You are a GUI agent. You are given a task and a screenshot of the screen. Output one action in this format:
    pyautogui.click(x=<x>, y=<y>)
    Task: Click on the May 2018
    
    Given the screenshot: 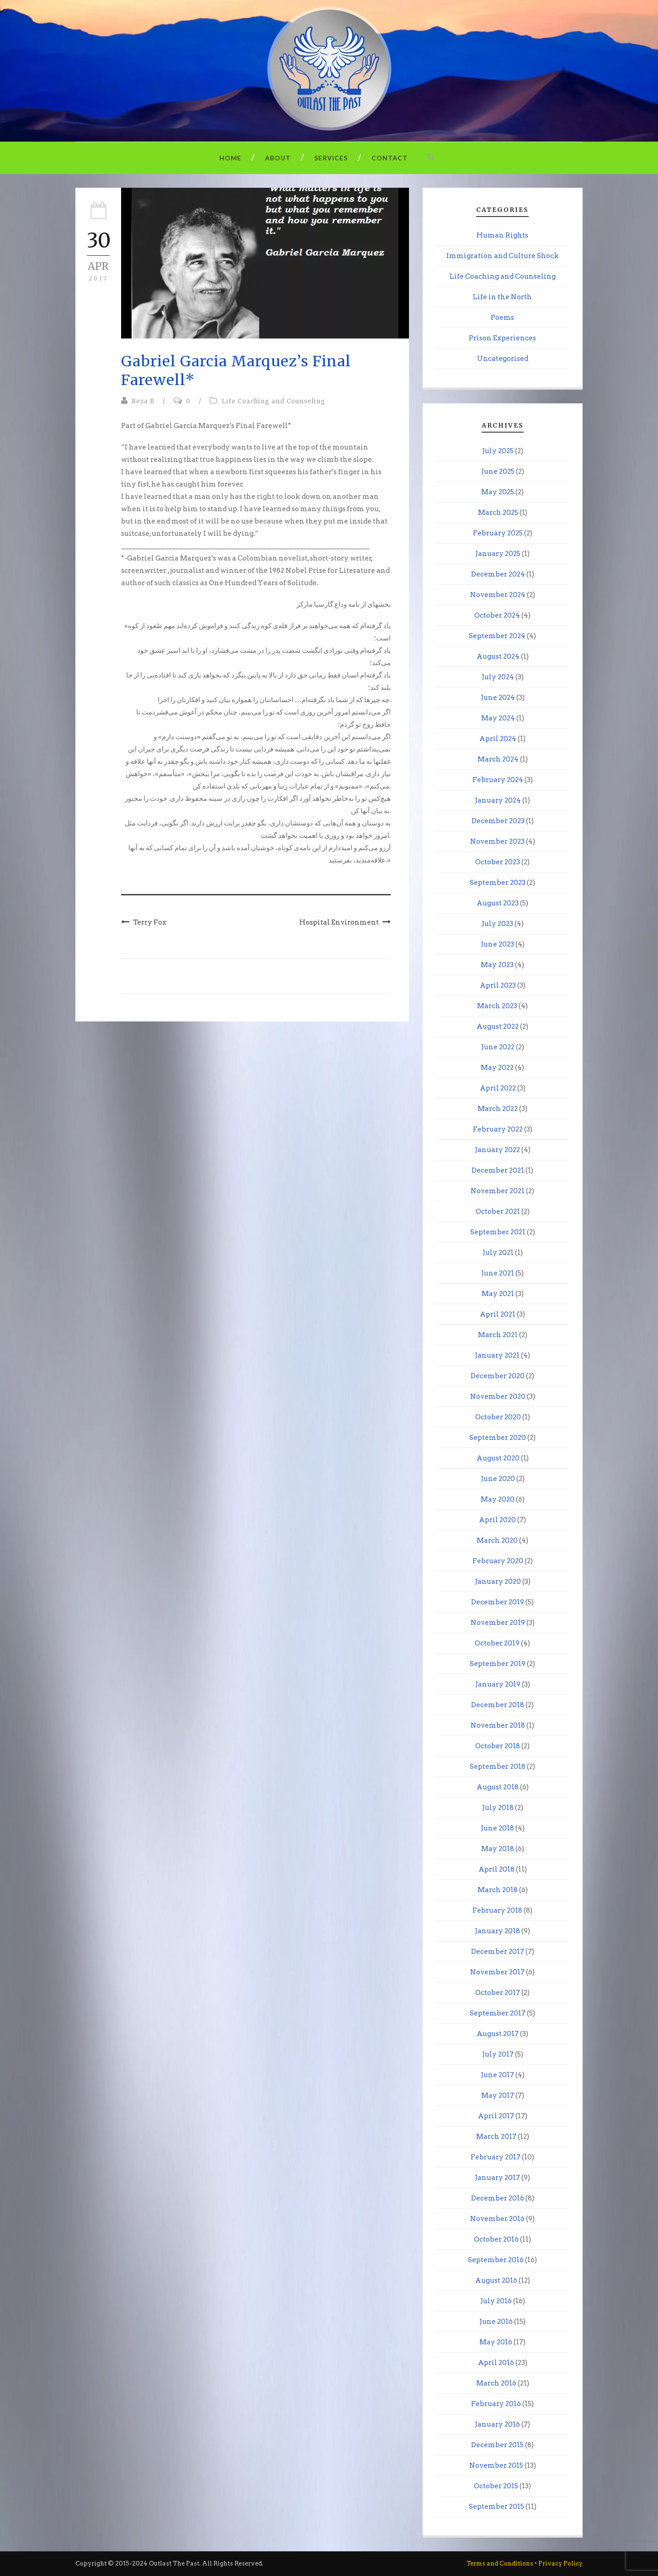 What is the action you would take?
    pyautogui.click(x=497, y=1849)
    